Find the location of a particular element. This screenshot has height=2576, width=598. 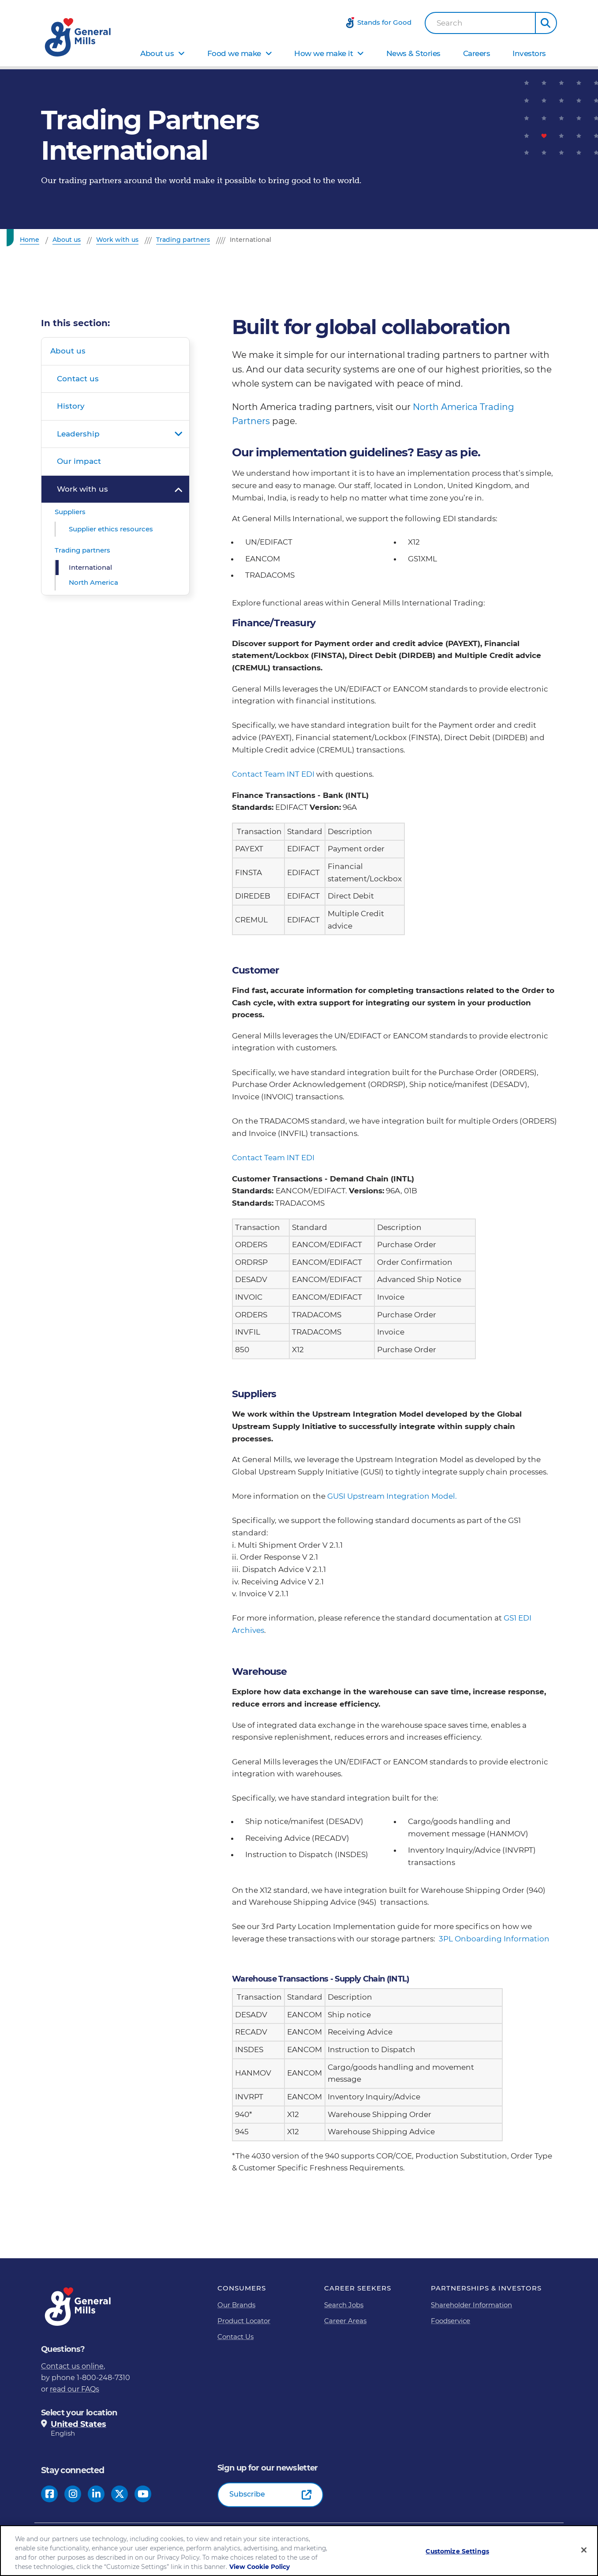

Career Areas is located at coordinates (345, 2321).